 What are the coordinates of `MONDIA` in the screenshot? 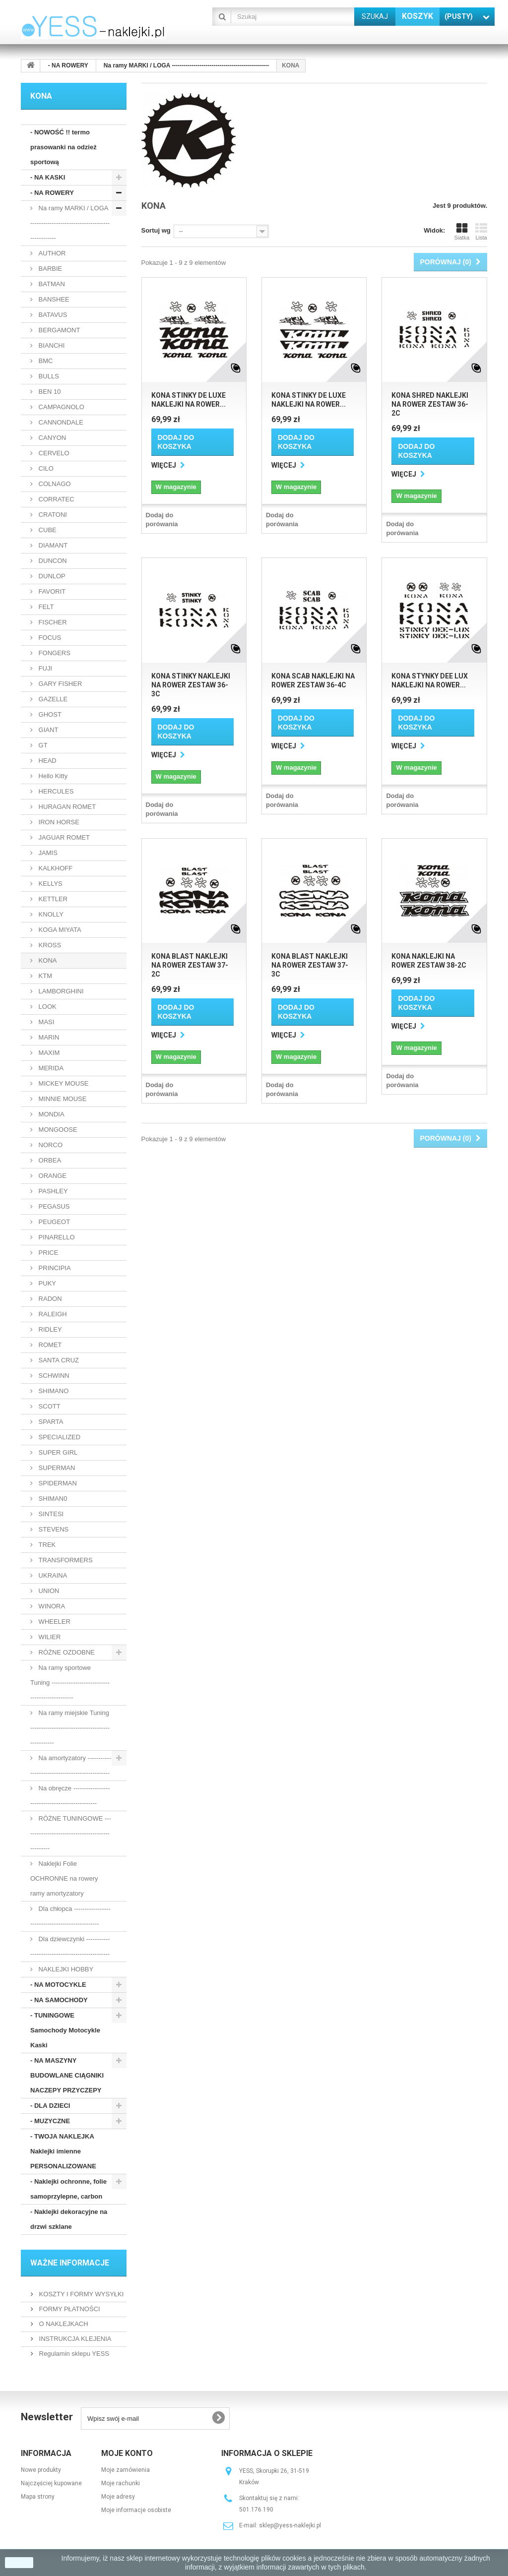 It's located at (50, 1114).